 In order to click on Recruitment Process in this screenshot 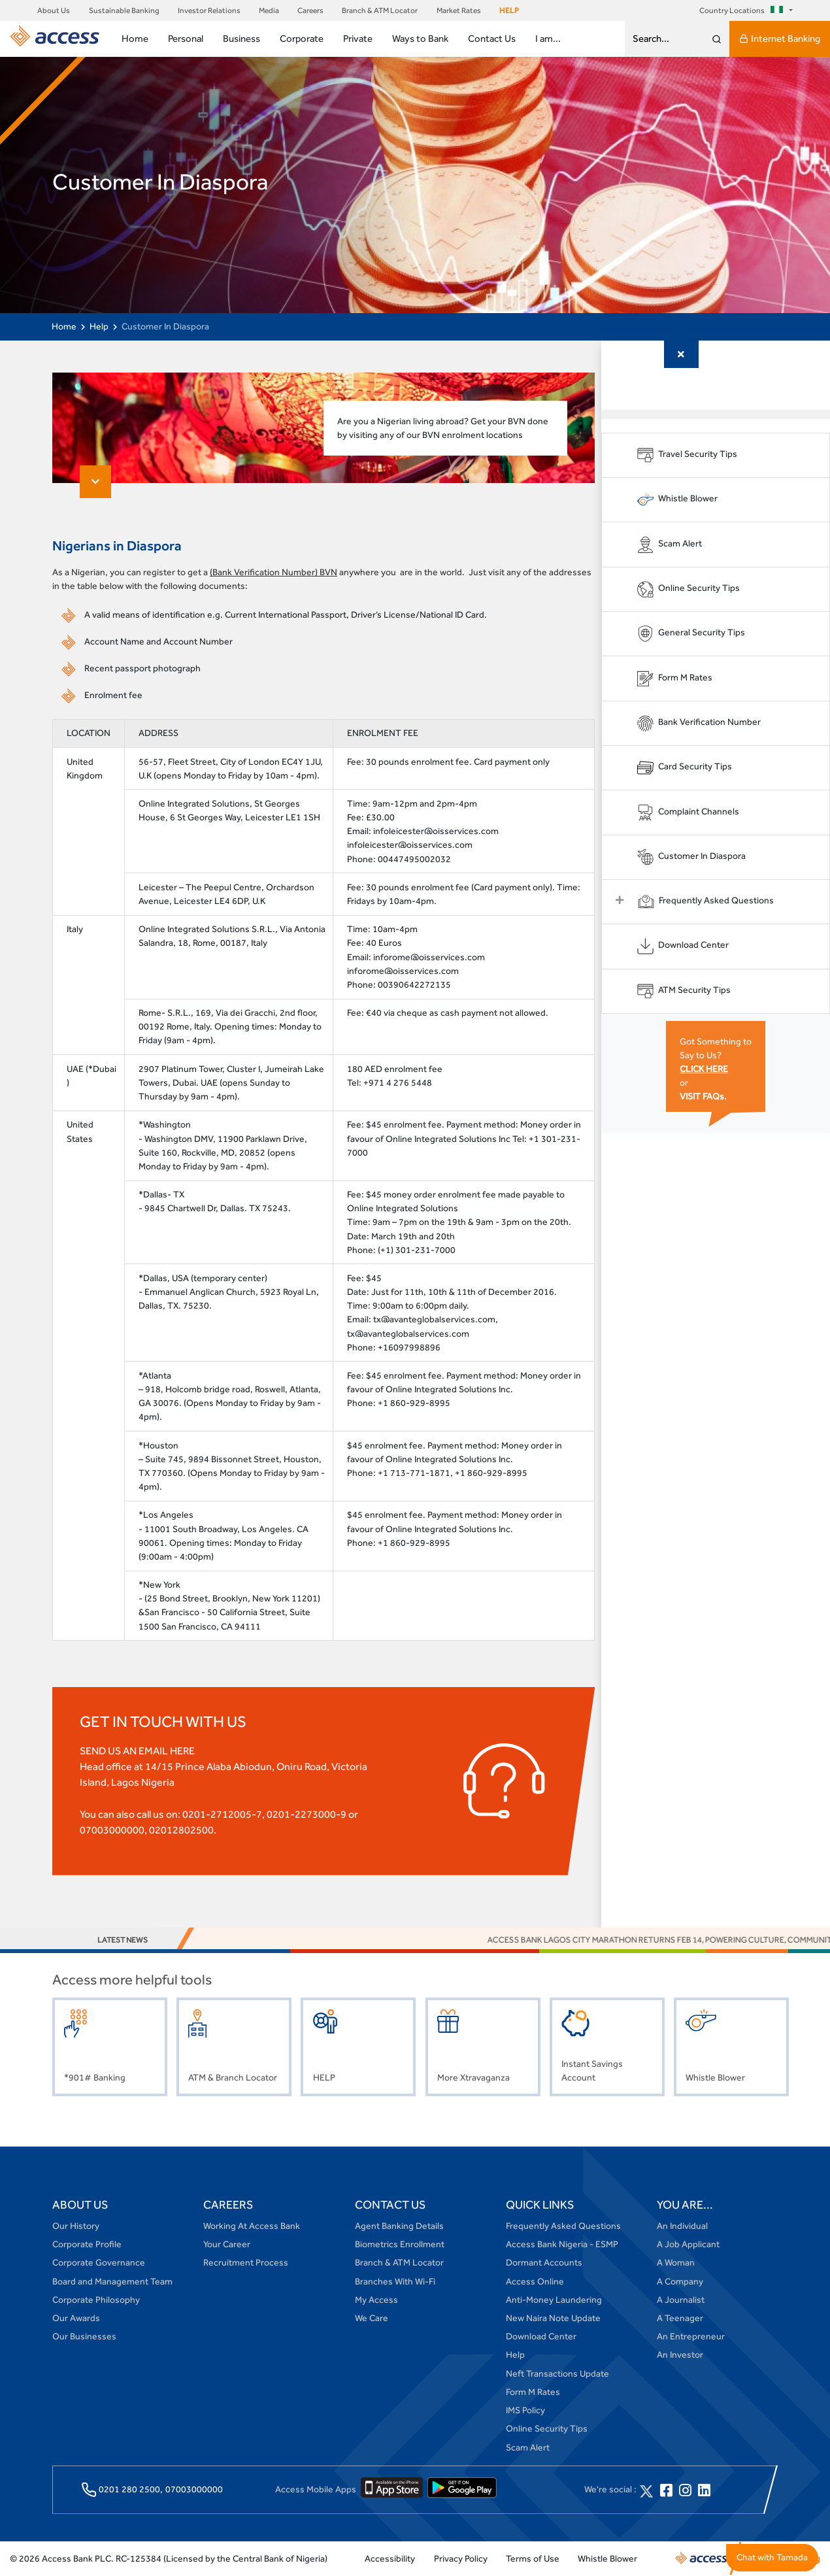, I will do `click(245, 2263)`.